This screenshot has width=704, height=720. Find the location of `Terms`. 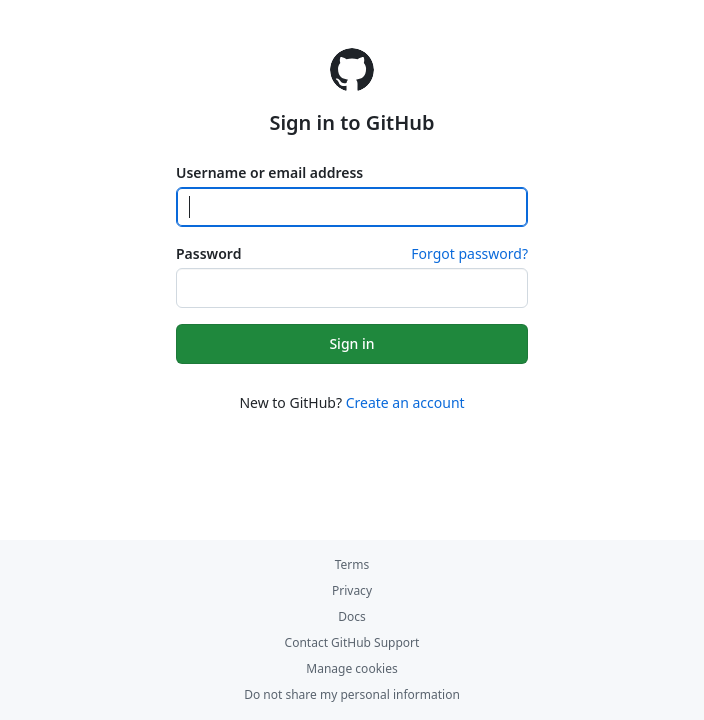

Terms is located at coordinates (352, 564).